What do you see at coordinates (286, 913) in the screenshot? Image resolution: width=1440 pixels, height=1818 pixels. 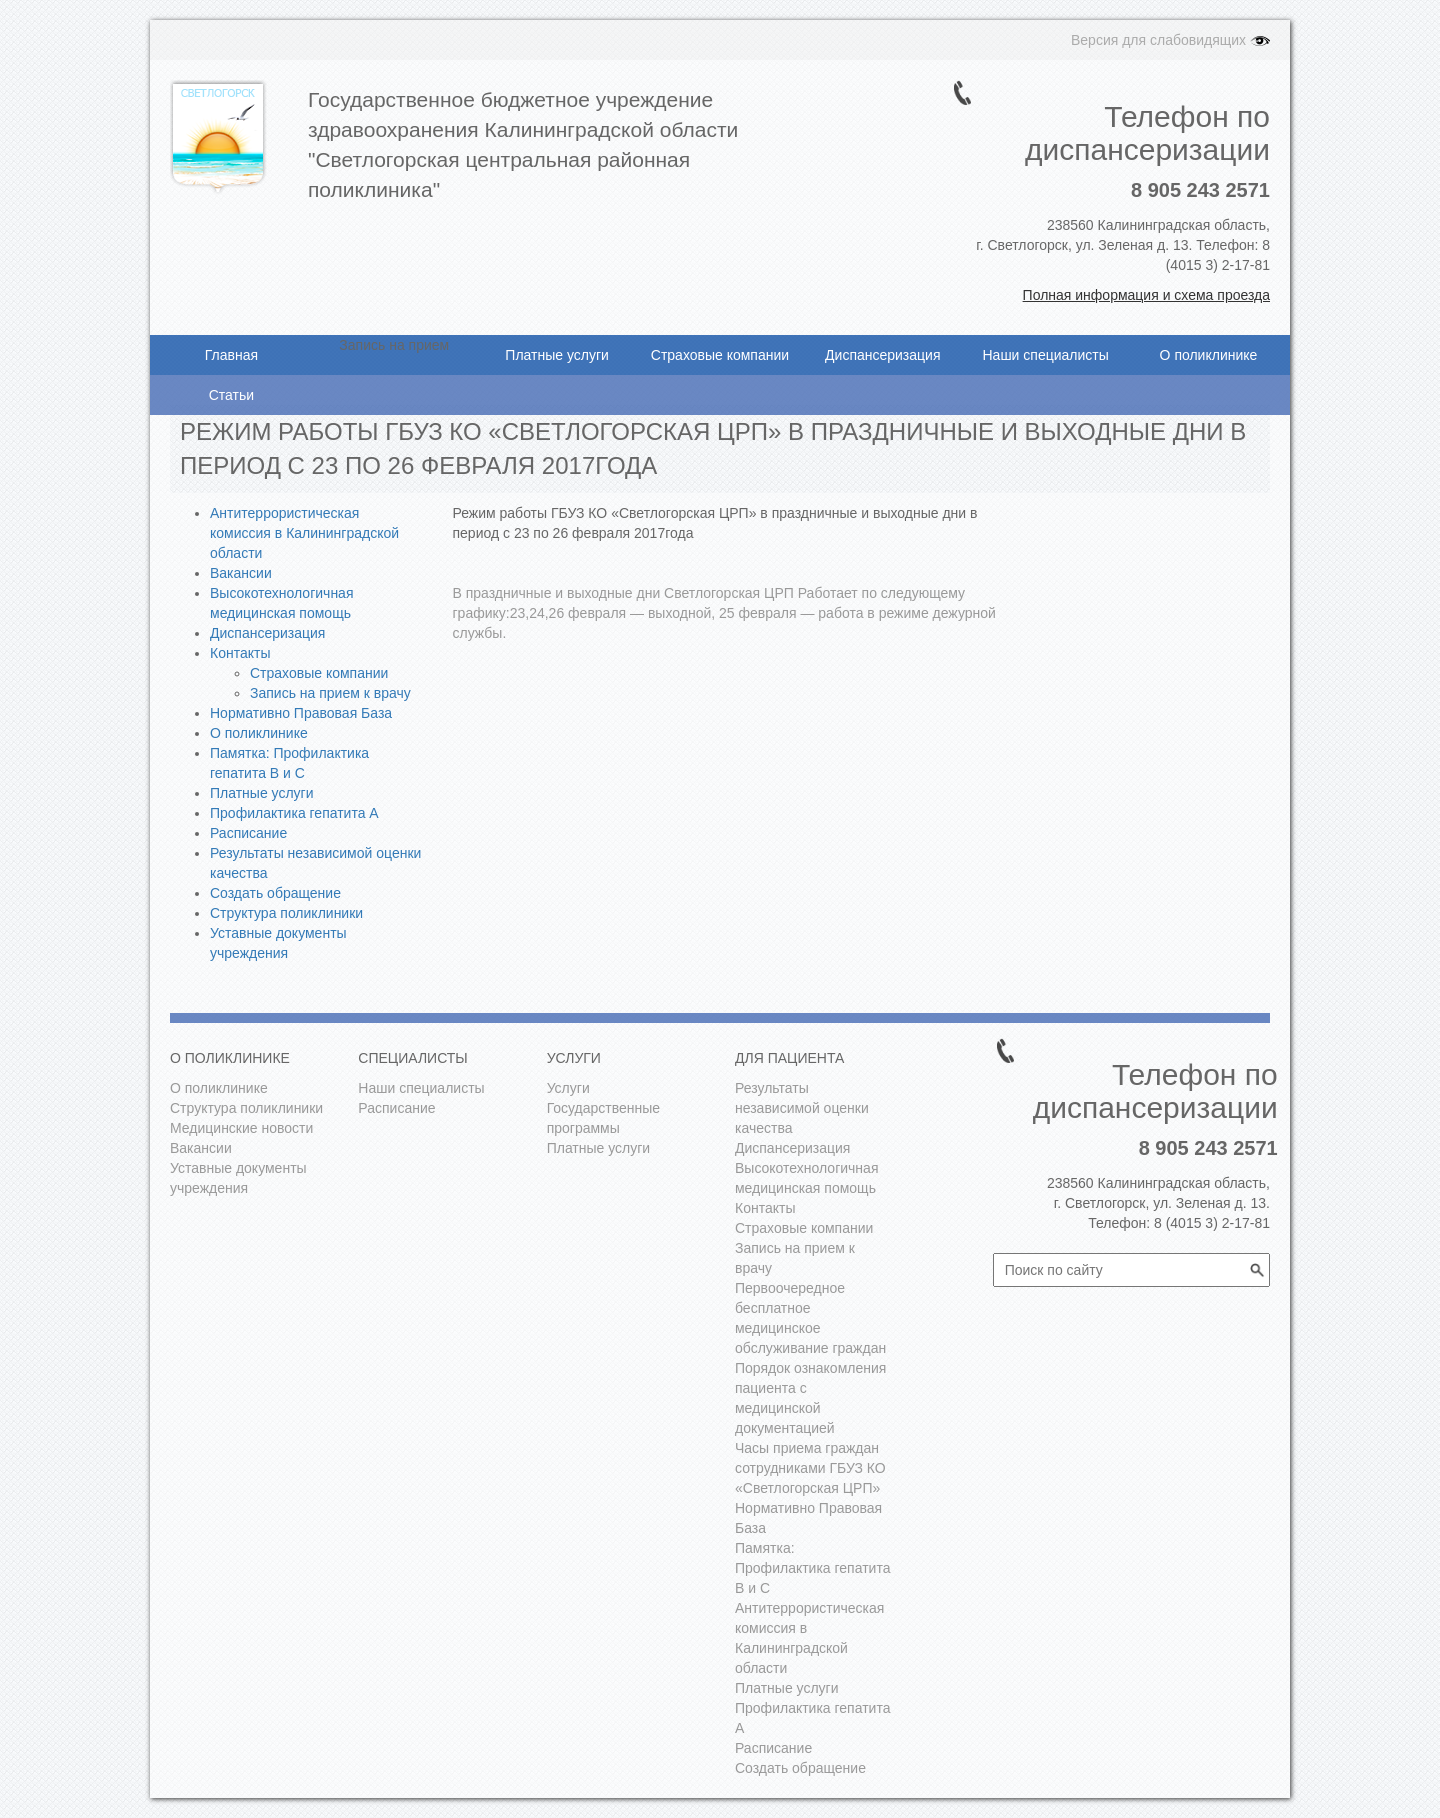 I see `Структура поликлиники` at bounding box center [286, 913].